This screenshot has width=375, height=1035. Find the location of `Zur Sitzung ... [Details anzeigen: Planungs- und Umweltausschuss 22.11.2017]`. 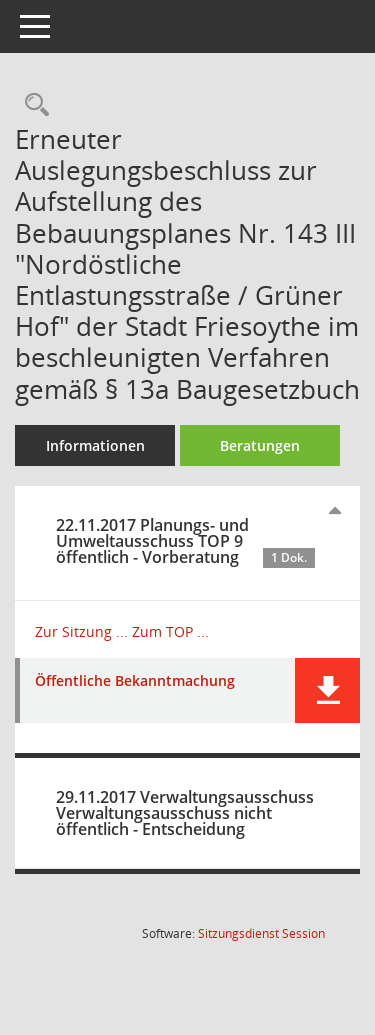

Zur Sitzung ... [Details anzeigen: Planungs- und Umweltausschuss 22.11.2017] is located at coordinates (81, 631).